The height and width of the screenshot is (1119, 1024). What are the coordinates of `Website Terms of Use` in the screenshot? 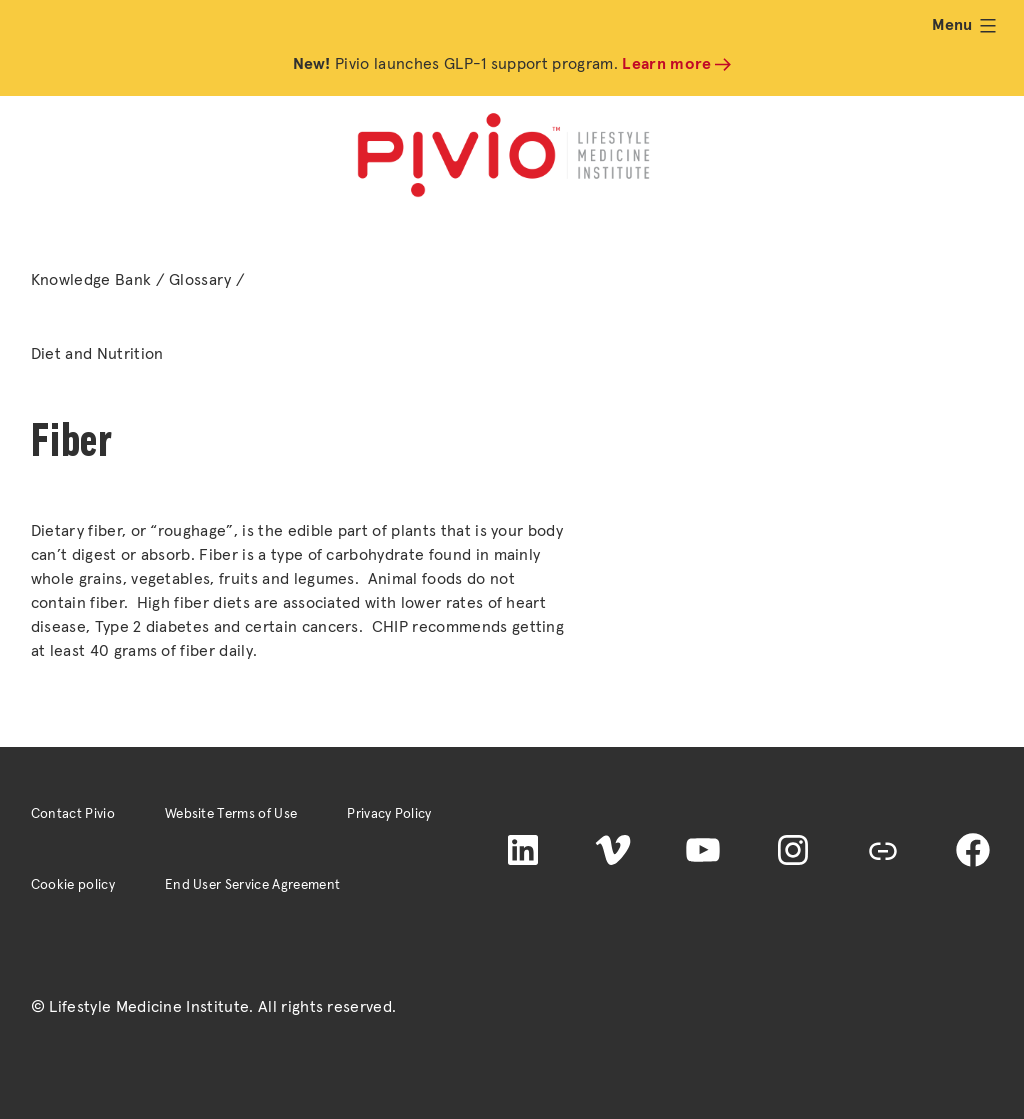 It's located at (231, 814).